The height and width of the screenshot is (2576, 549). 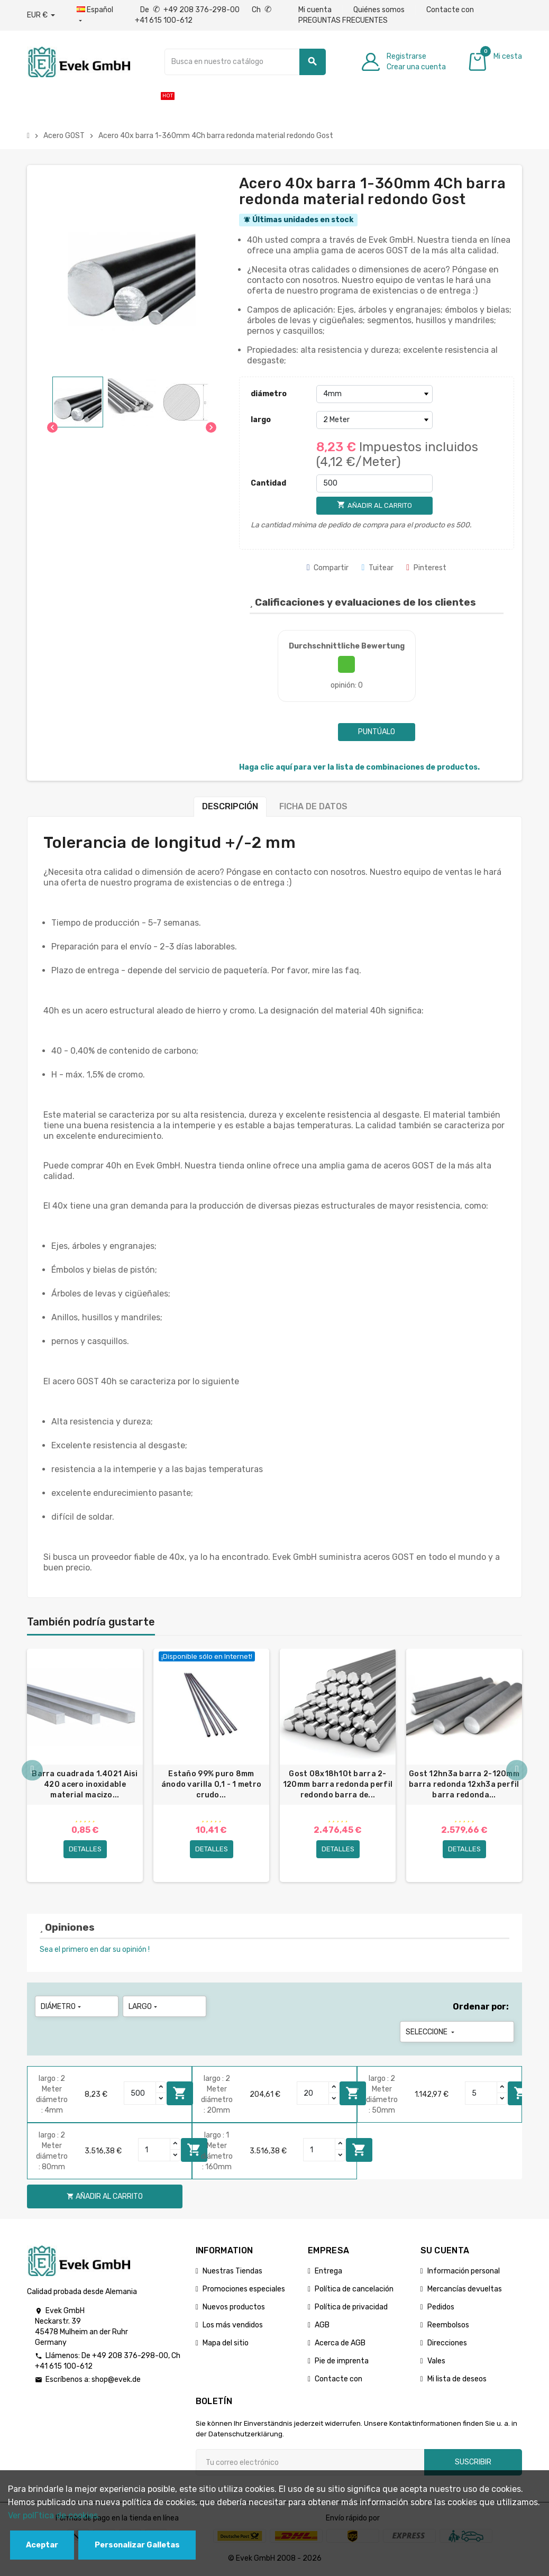 I want to click on Gost 08x18h10t barra 2-120mm barra redonda perfil redondo barra de..., so click(x=337, y=1784).